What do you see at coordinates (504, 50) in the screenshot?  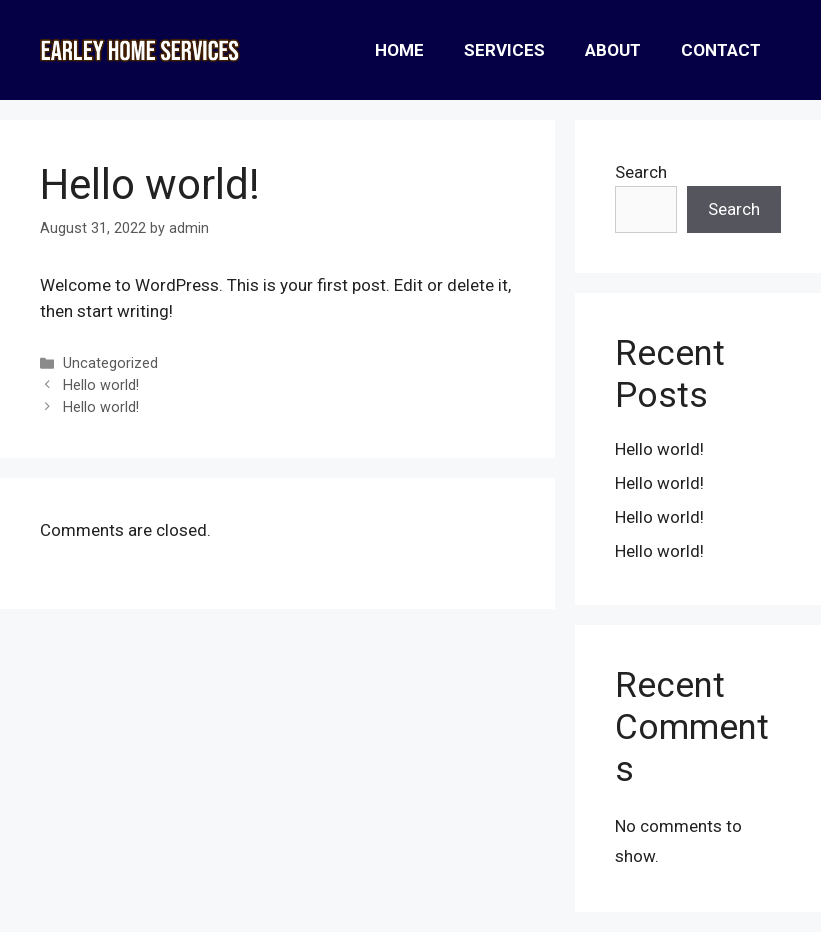 I see `Services` at bounding box center [504, 50].